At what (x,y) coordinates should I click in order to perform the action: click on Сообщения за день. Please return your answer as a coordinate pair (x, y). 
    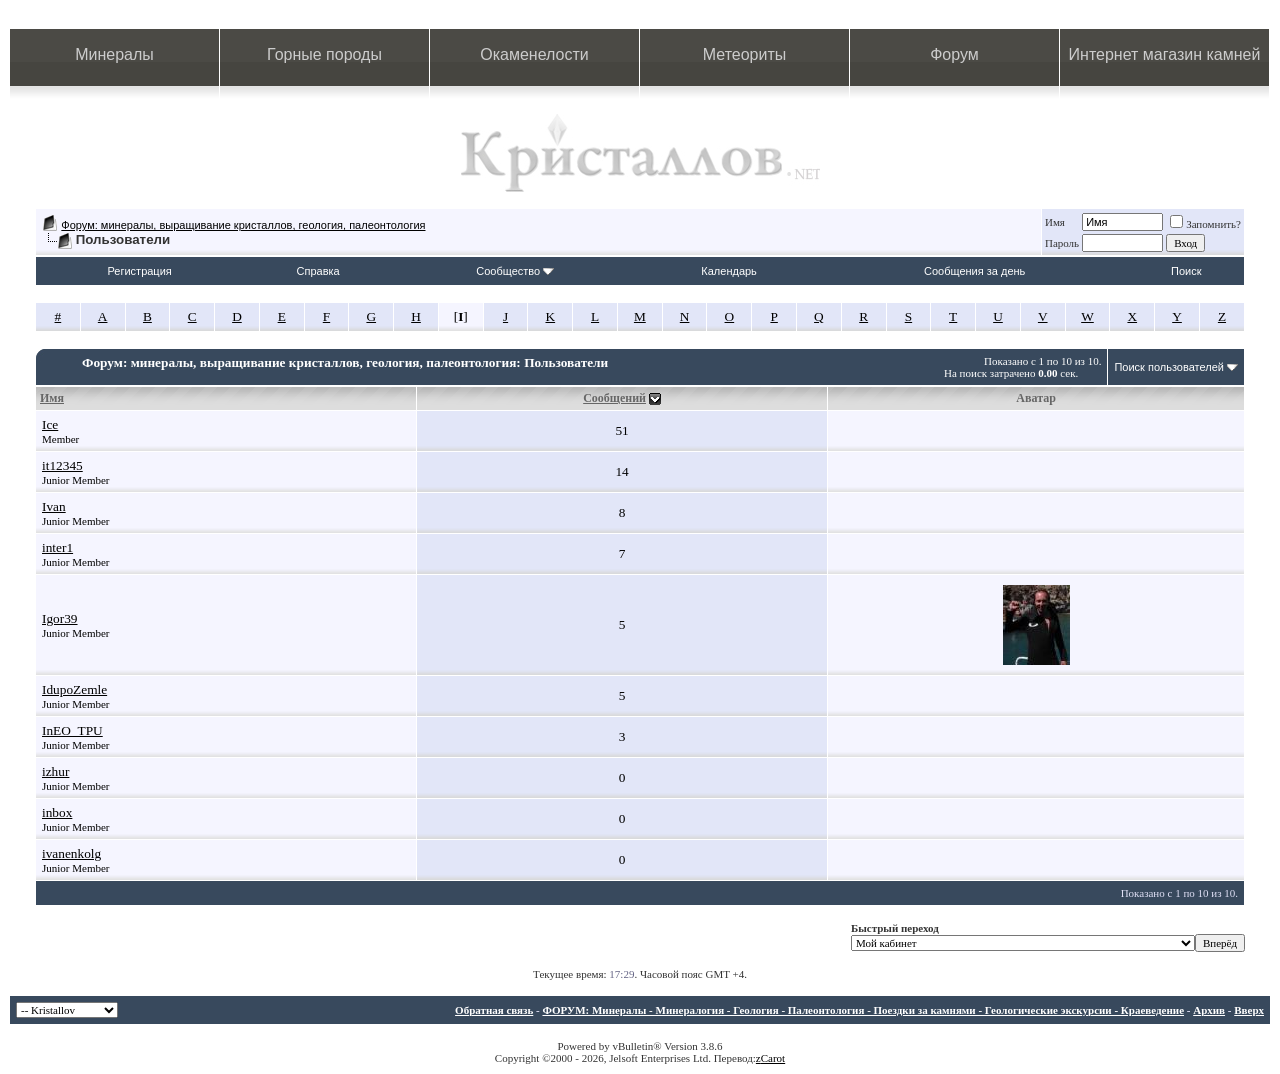
    Looking at the image, I should click on (974, 271).